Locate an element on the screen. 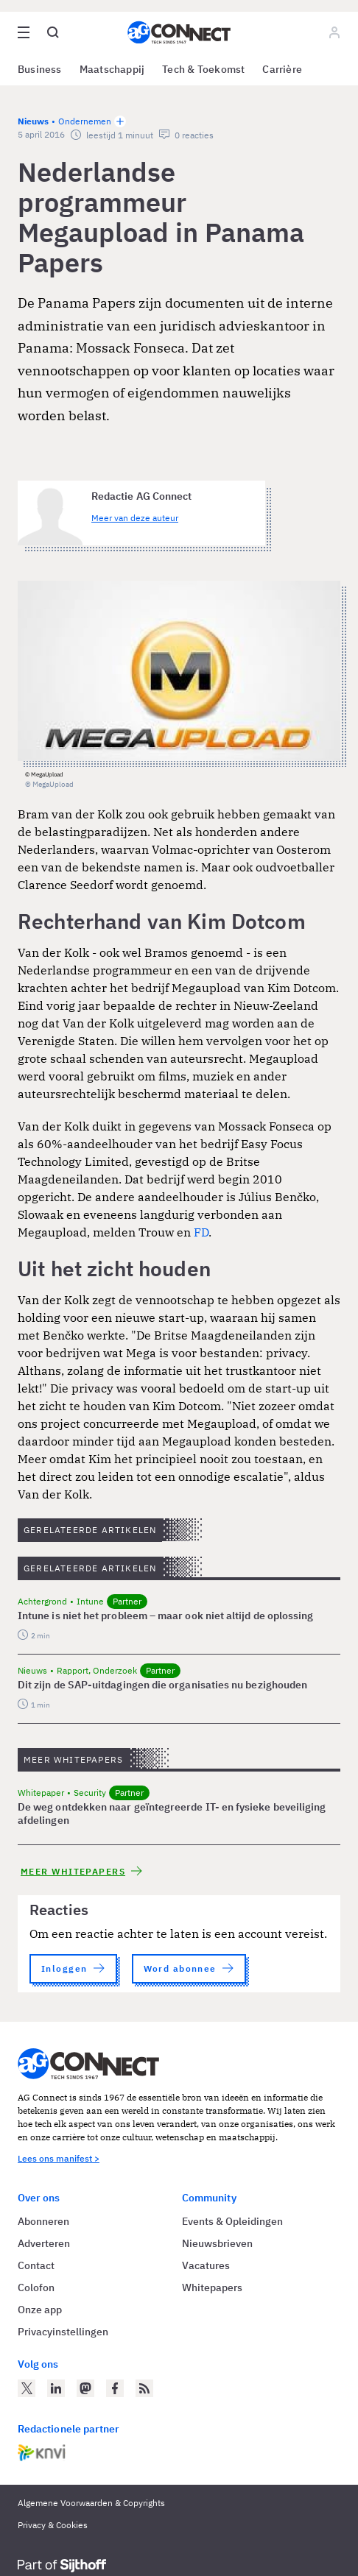 This screenshot has width=358, height=2576. [AG Connect op Mastodon] is located at coordinates (85, 2388).